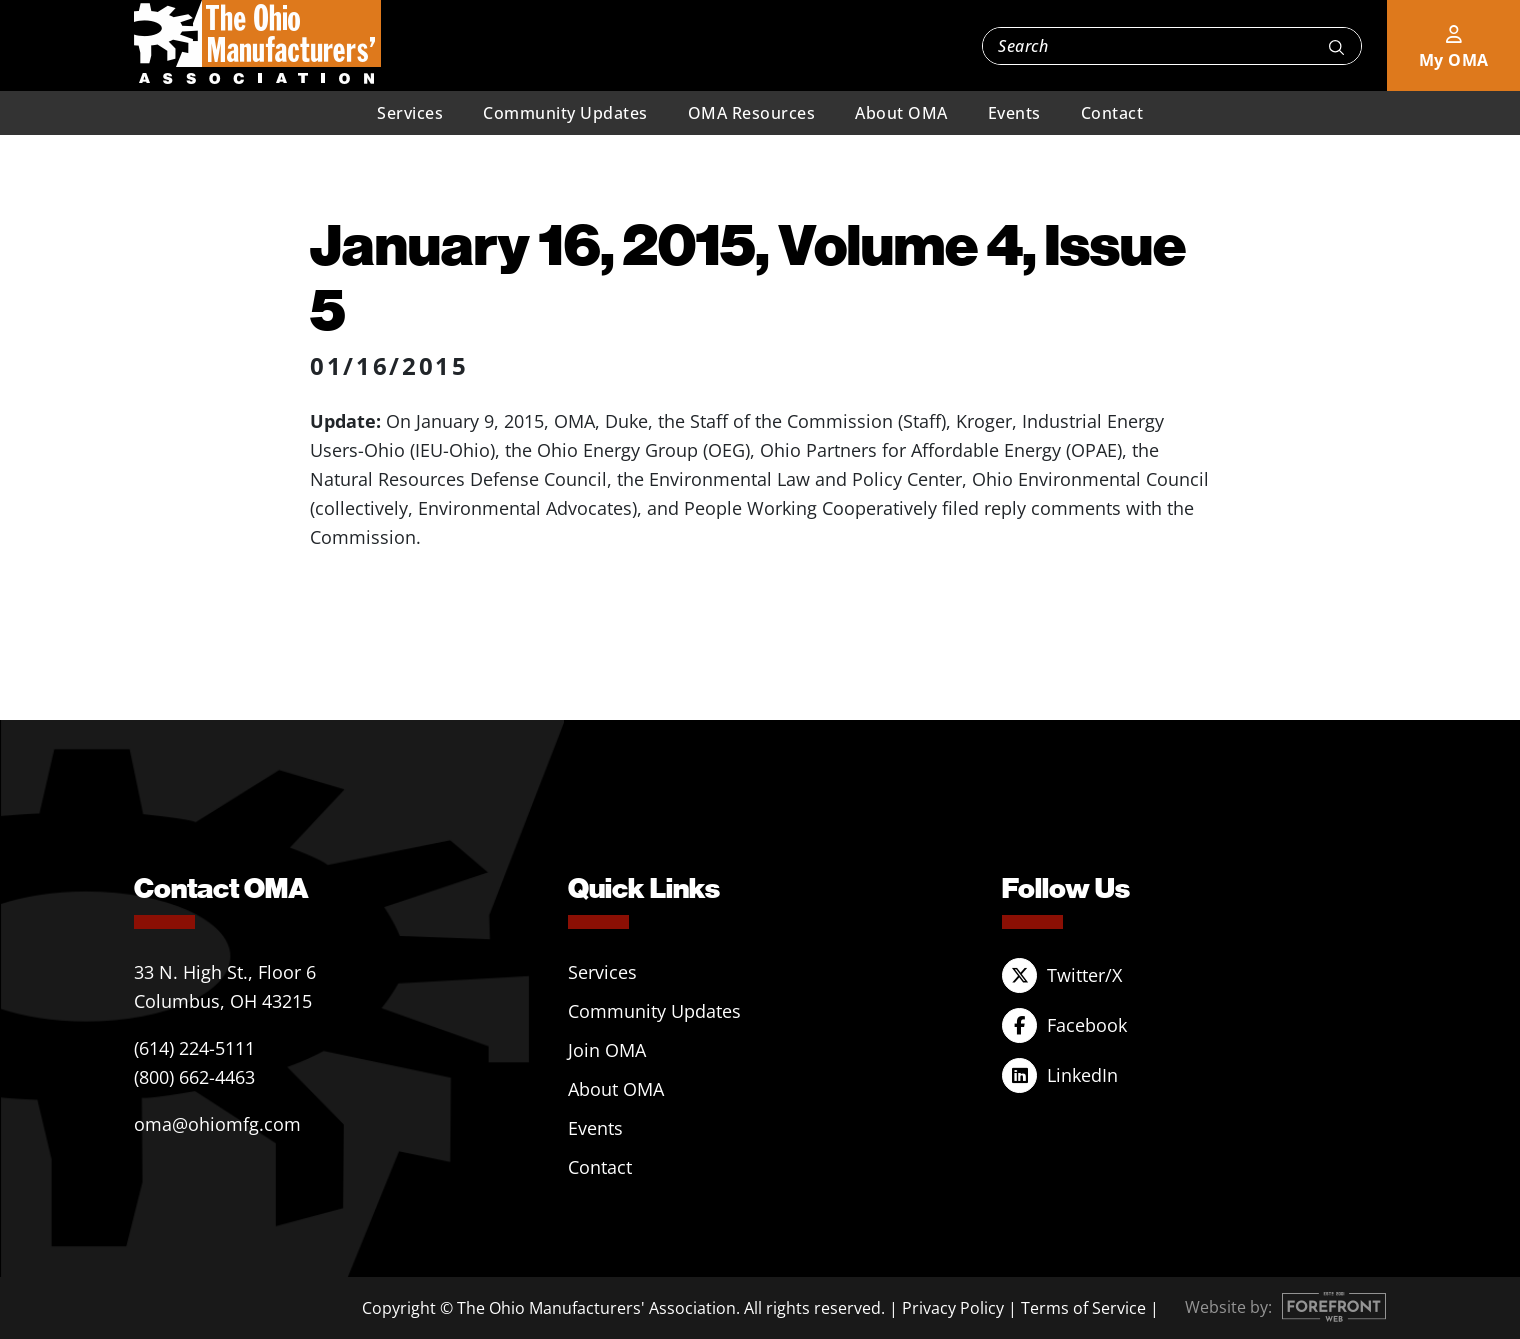  Describe the element at coordinates (607, 1050) in the screenshot. I see `Join OMA` at that location.